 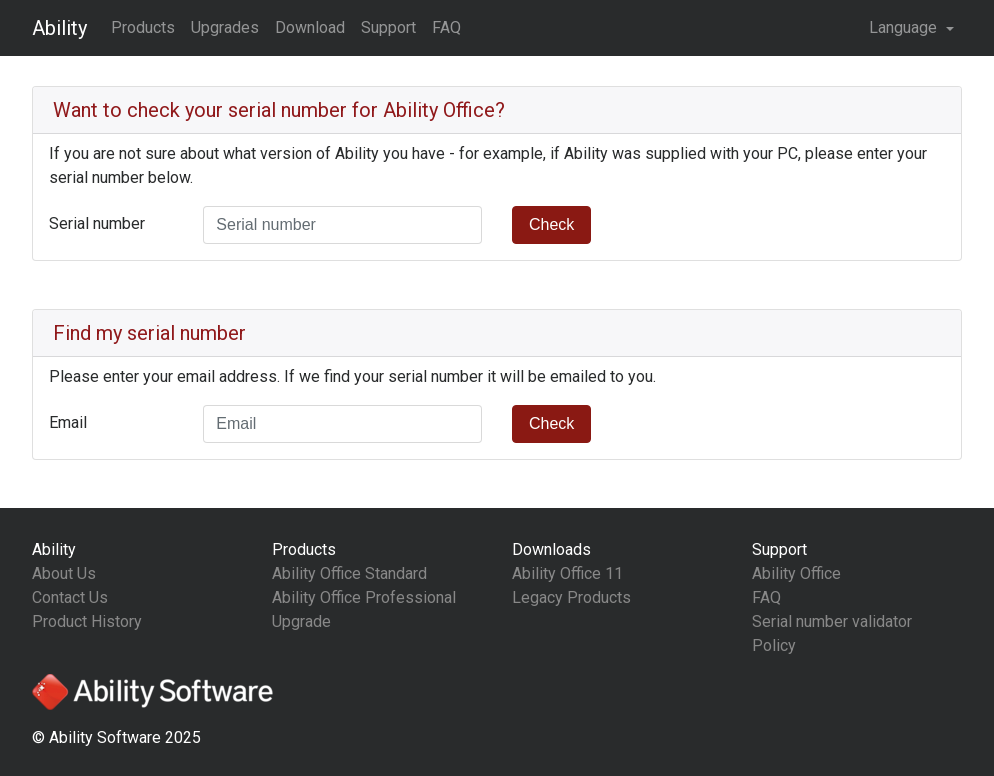 What do you see at coordinates (905, 27) in the screenshot?
I see `Language` at bounding box center [905, 27].